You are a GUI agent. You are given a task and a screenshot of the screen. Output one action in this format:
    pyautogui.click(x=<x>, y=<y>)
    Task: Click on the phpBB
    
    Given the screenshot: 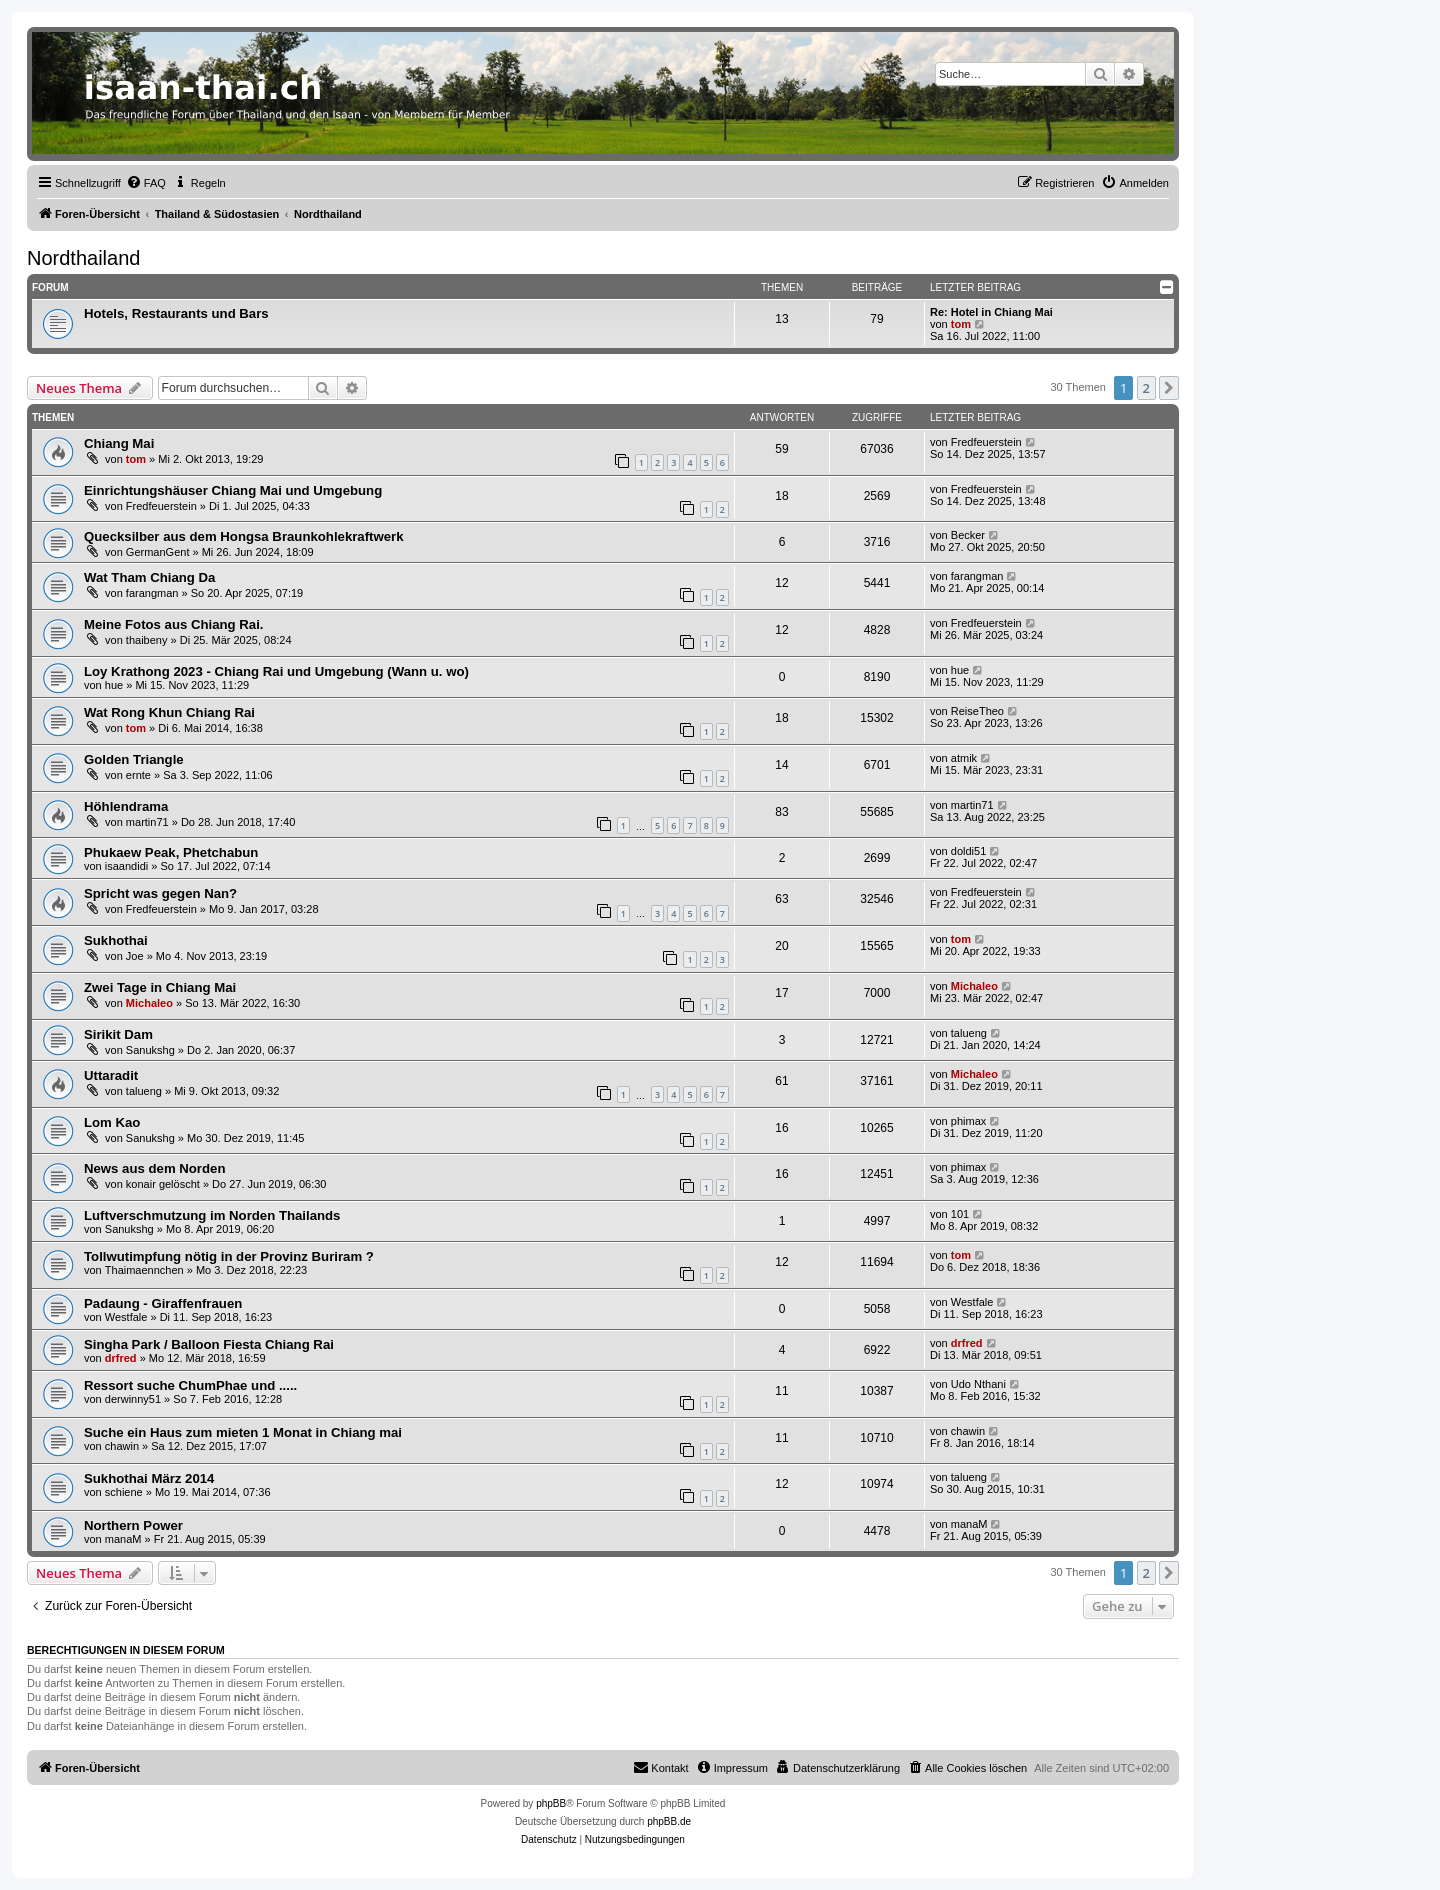 What is the action you would take?
    pyautogui.click(x=551, y=1803)
    